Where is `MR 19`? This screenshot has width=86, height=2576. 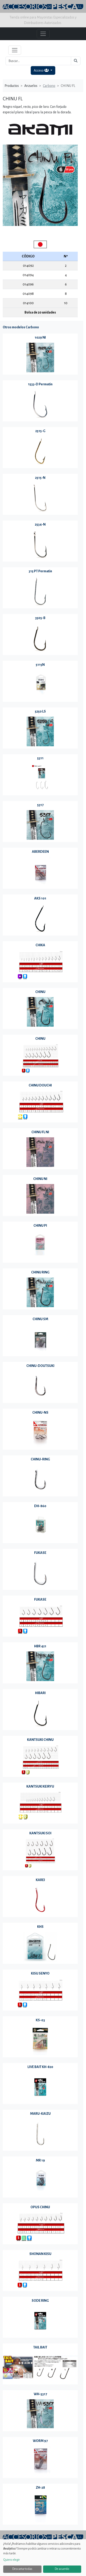 MR 19 is located at coordinates (40, 2160).